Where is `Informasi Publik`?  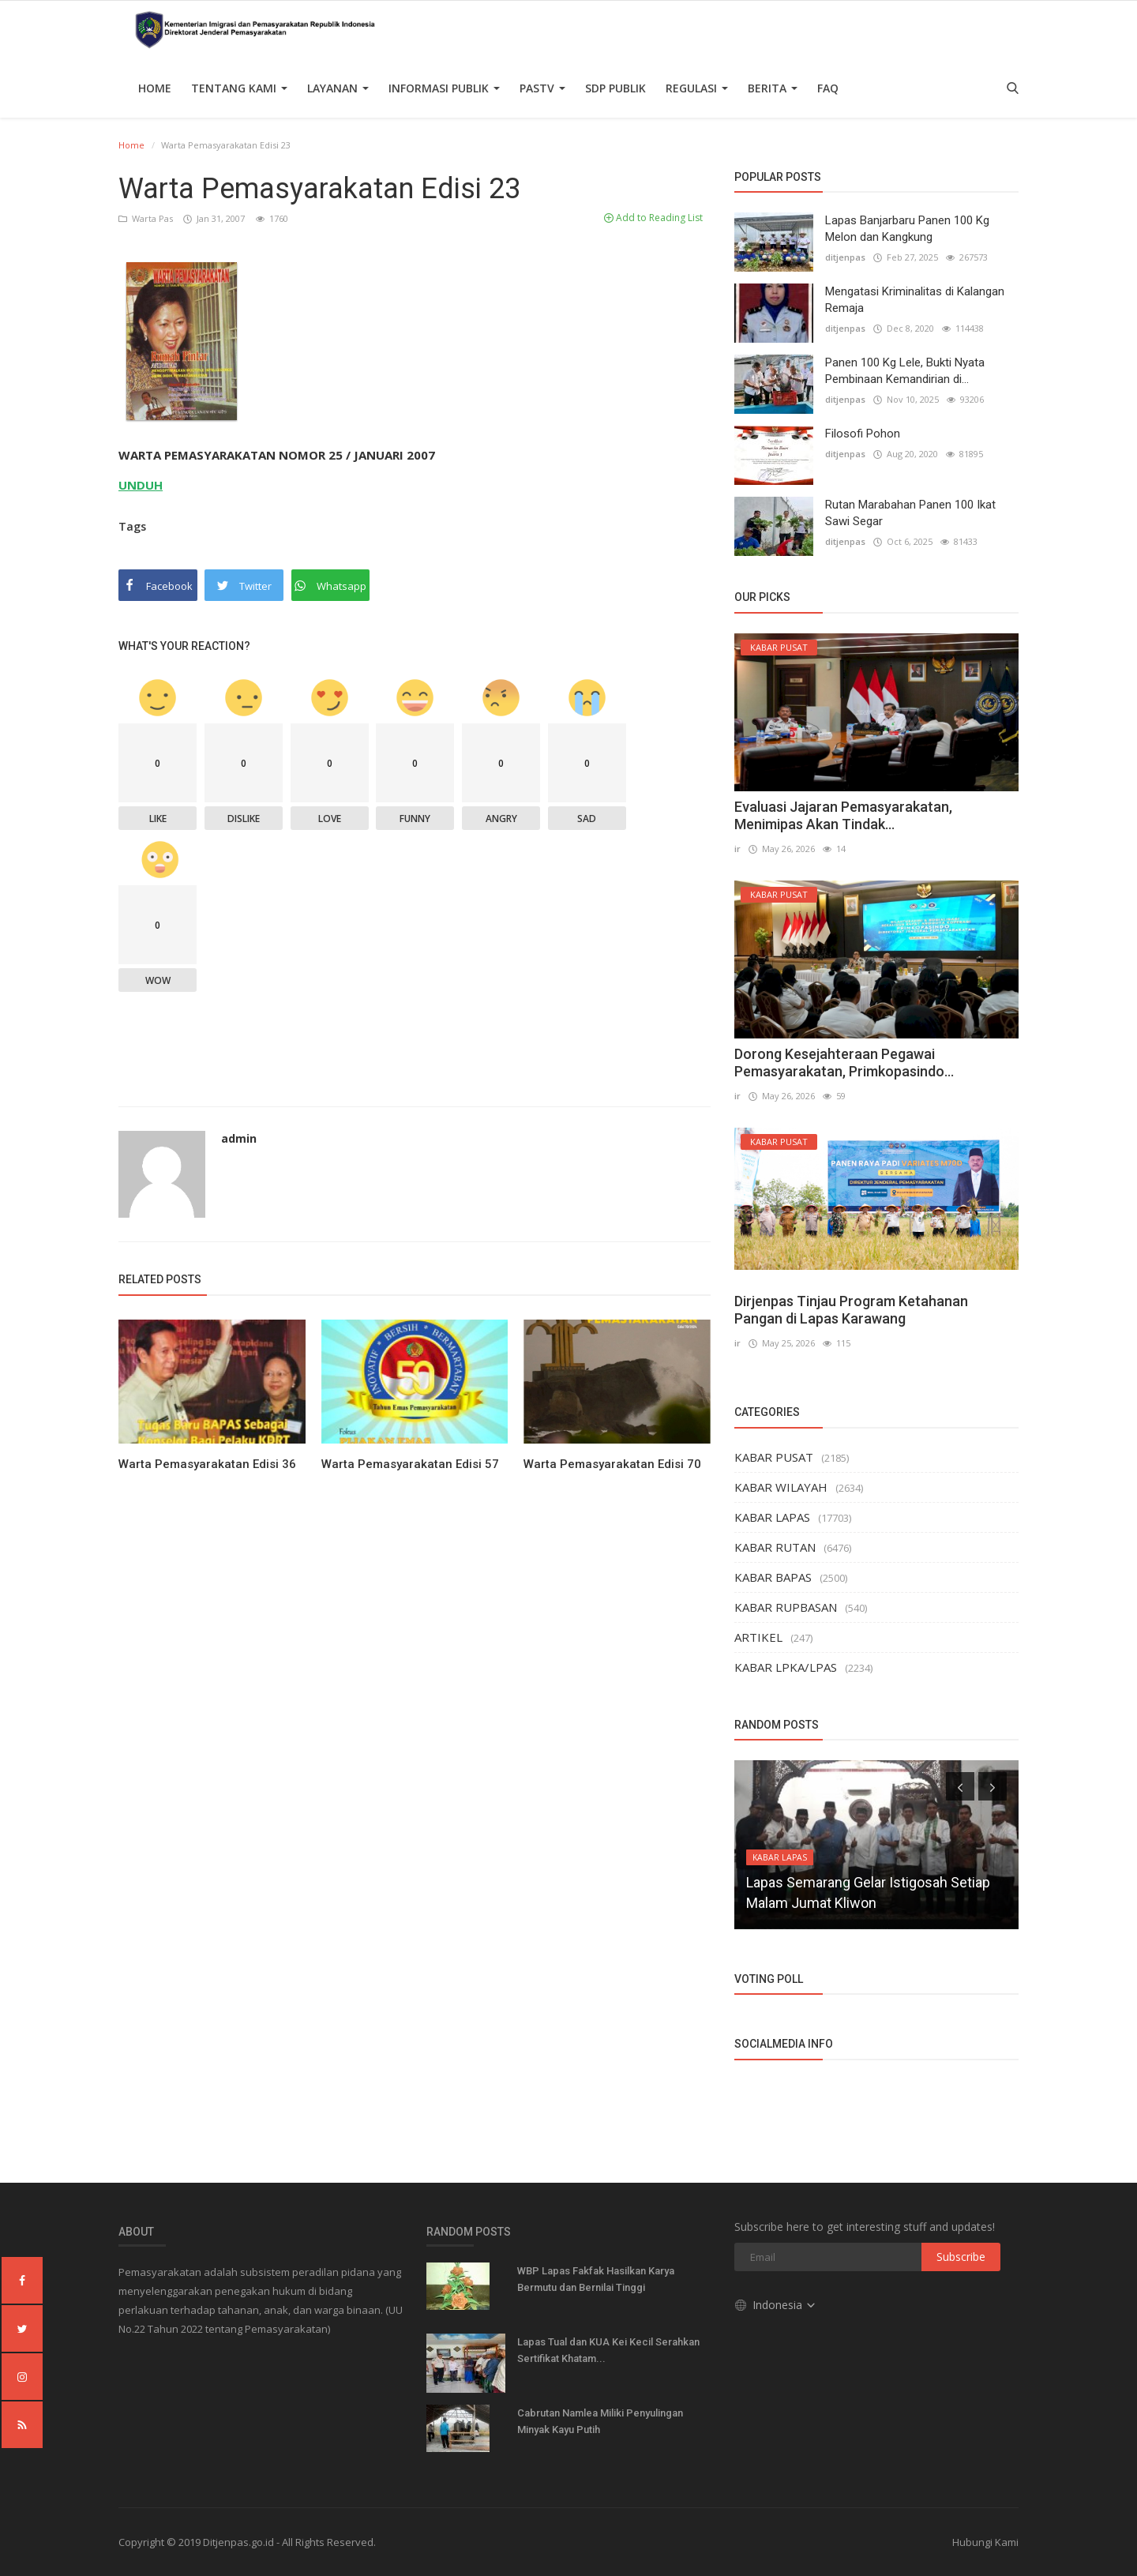
Informasi Publik is located at coordinates (444, 88).